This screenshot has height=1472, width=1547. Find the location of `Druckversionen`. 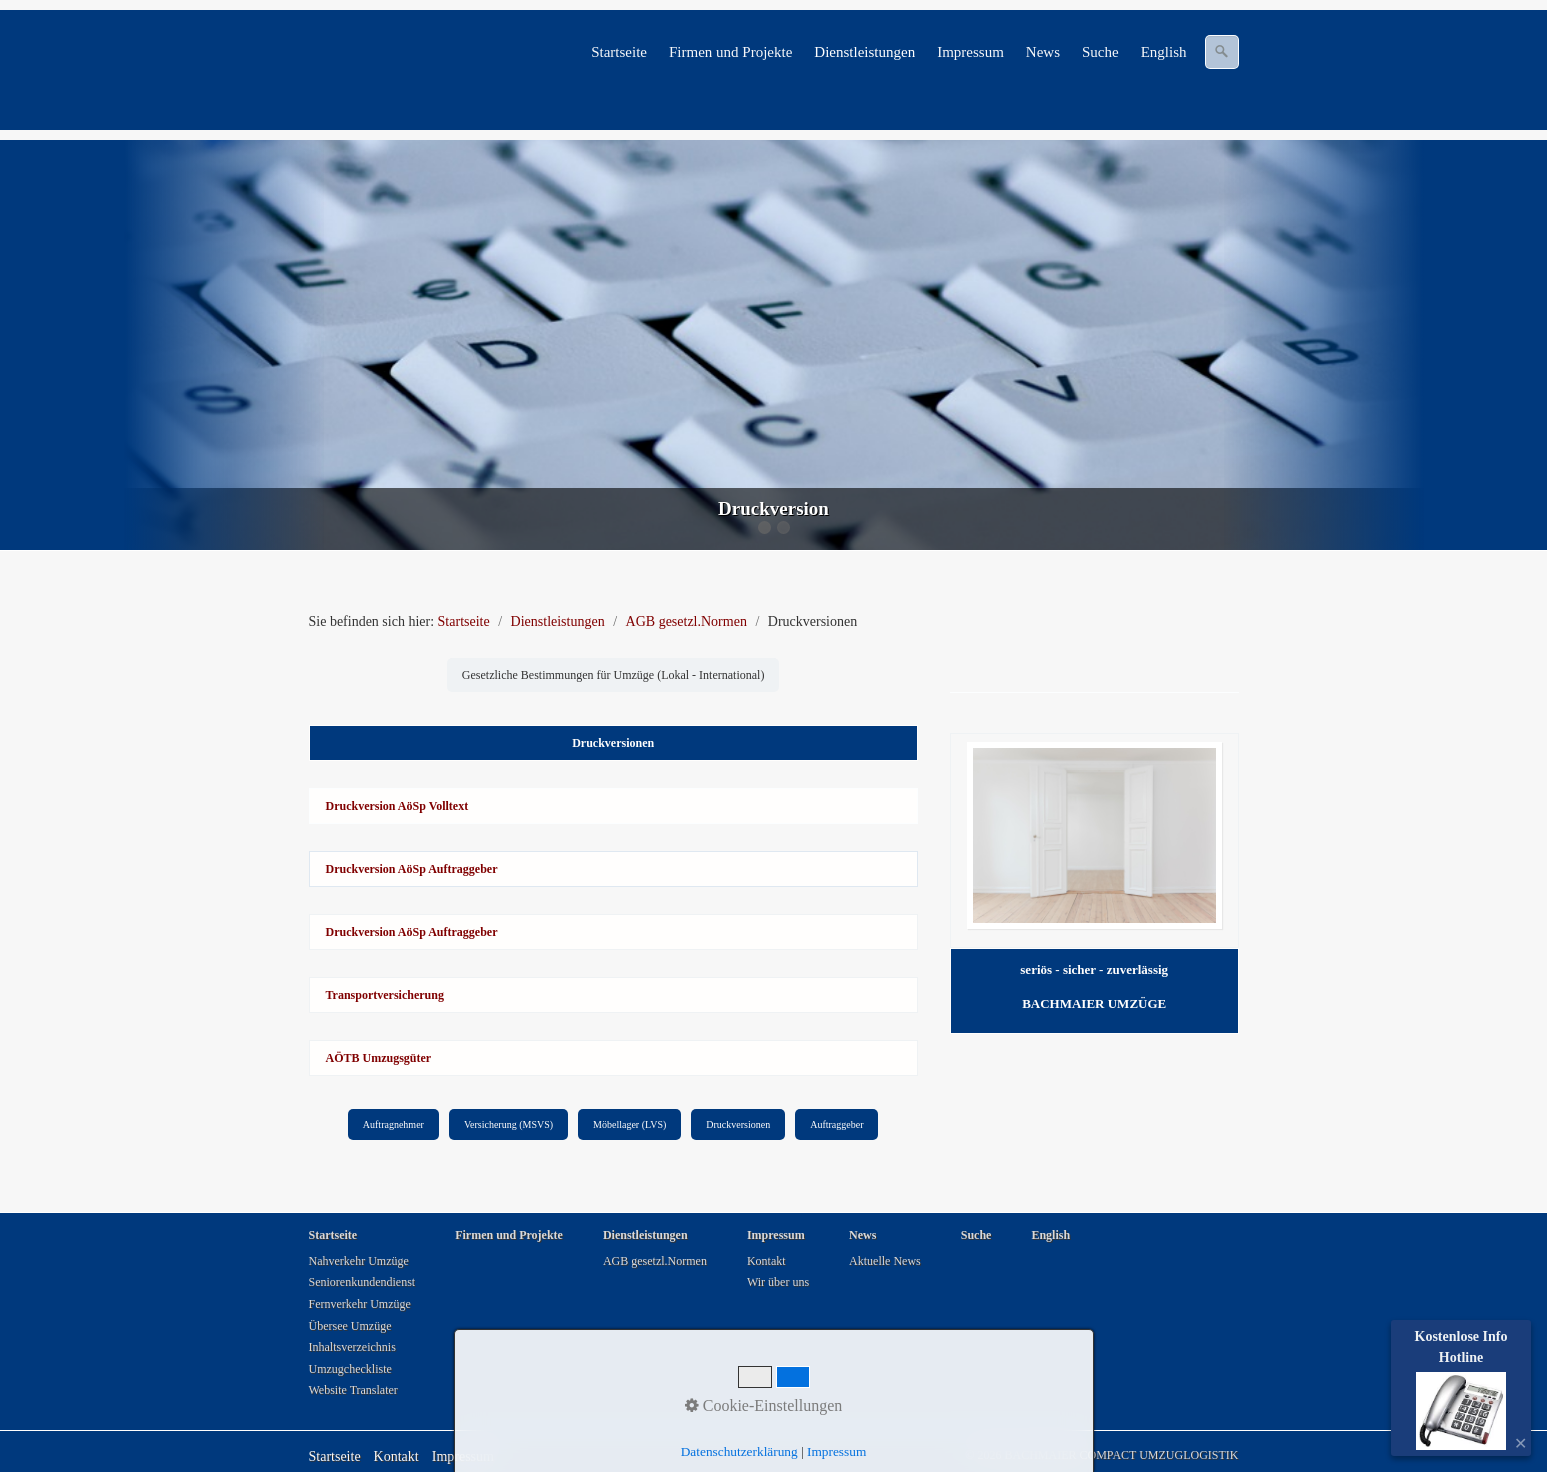

Druckversionen is located at coordinates (738, 1124).